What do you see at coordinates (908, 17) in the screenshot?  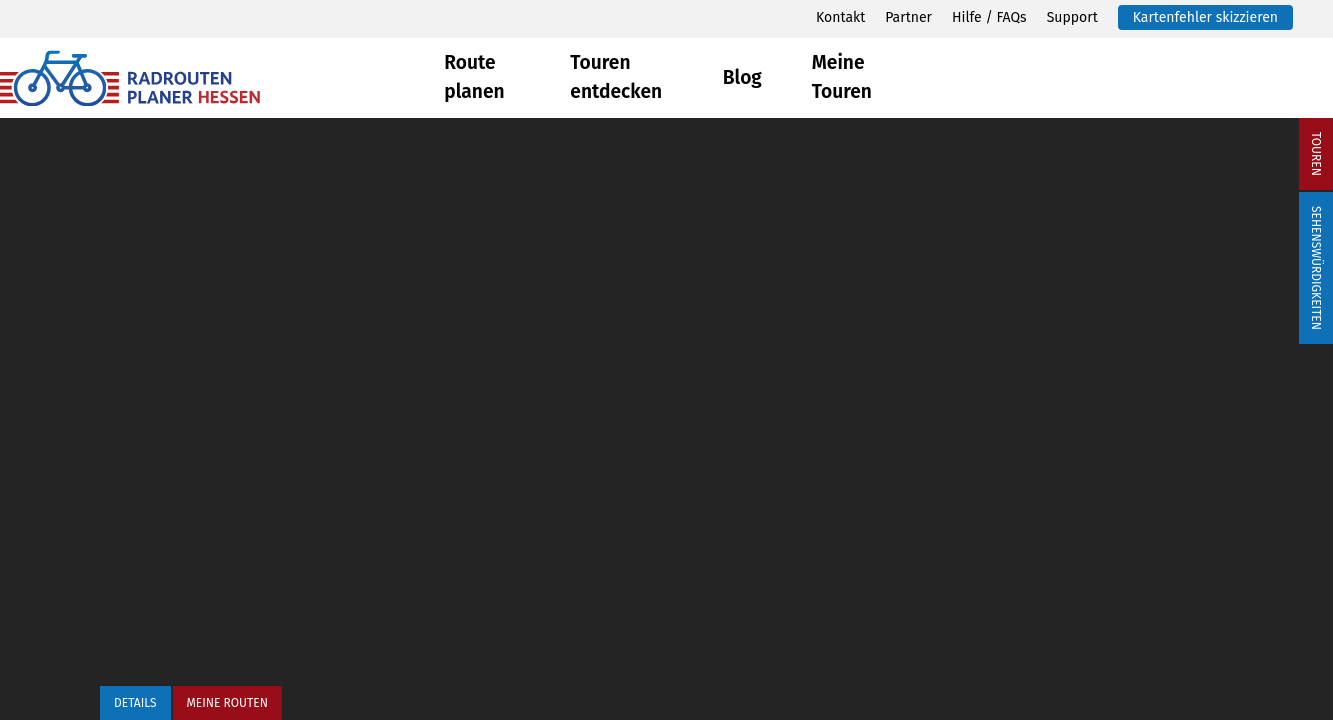 I see `Partner` at bounding box center [908, 17].